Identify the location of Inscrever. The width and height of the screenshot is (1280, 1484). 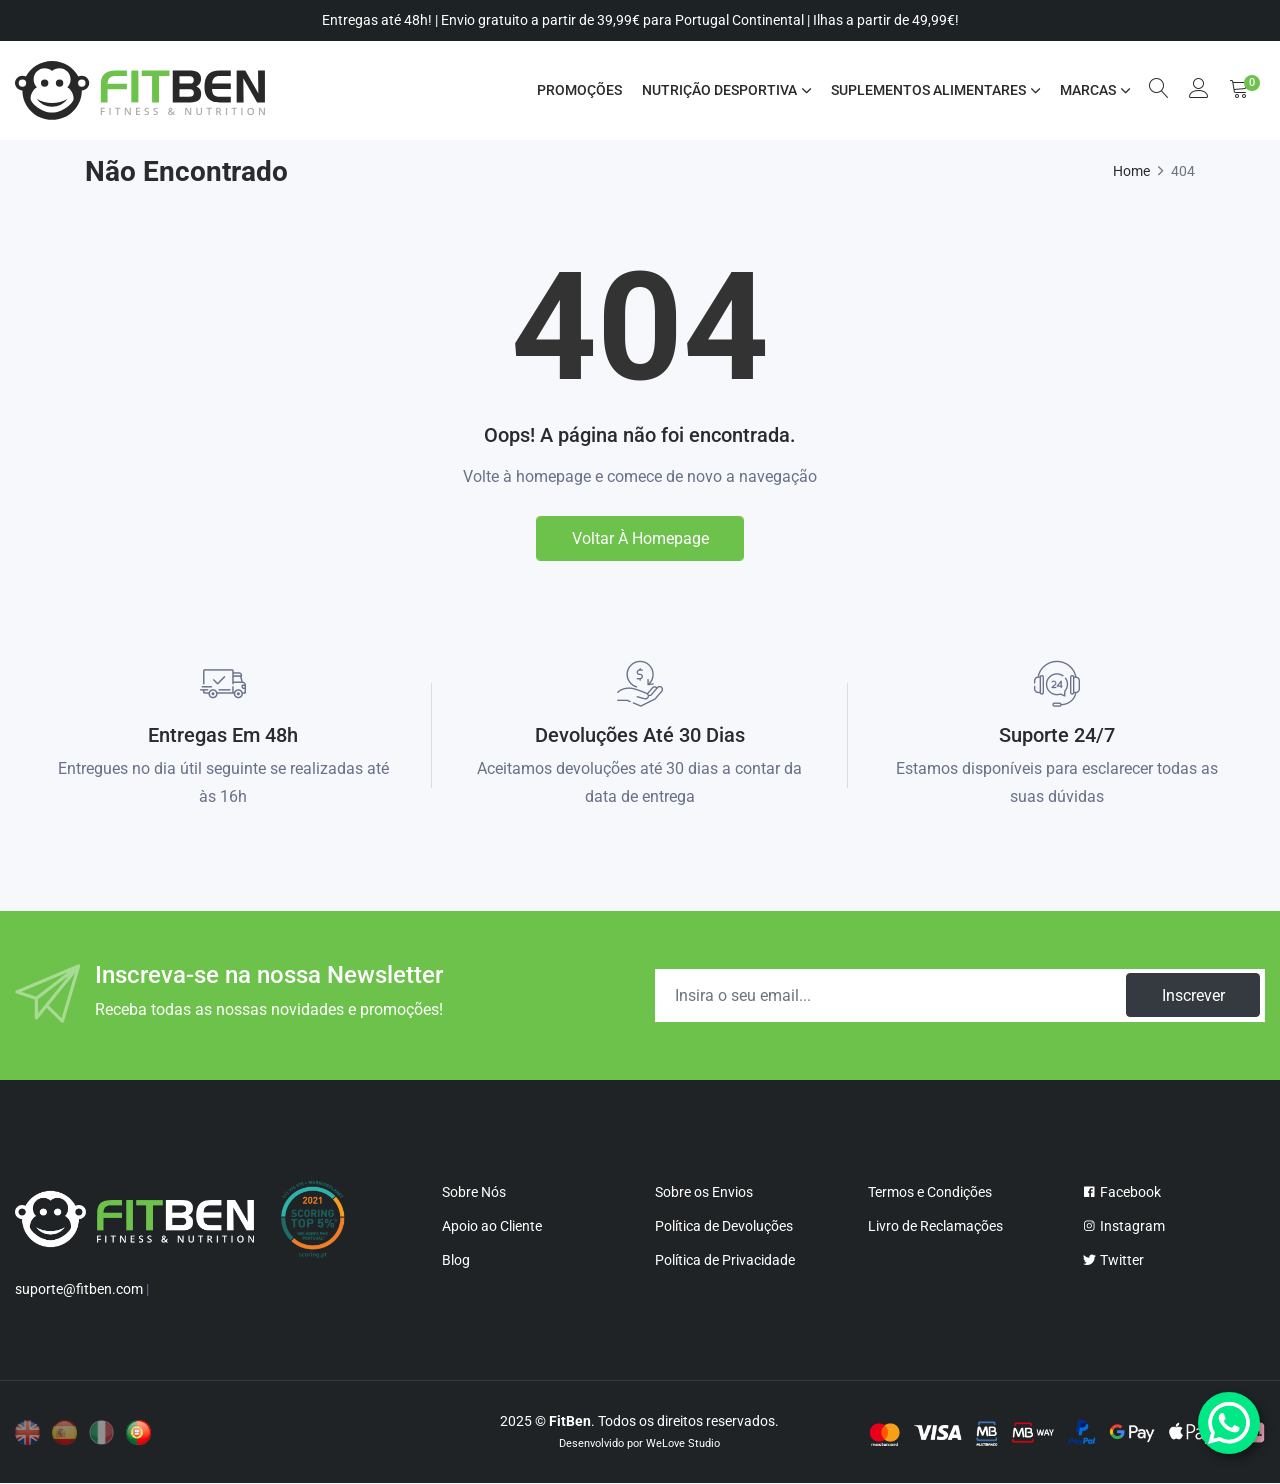
(1192, 995).